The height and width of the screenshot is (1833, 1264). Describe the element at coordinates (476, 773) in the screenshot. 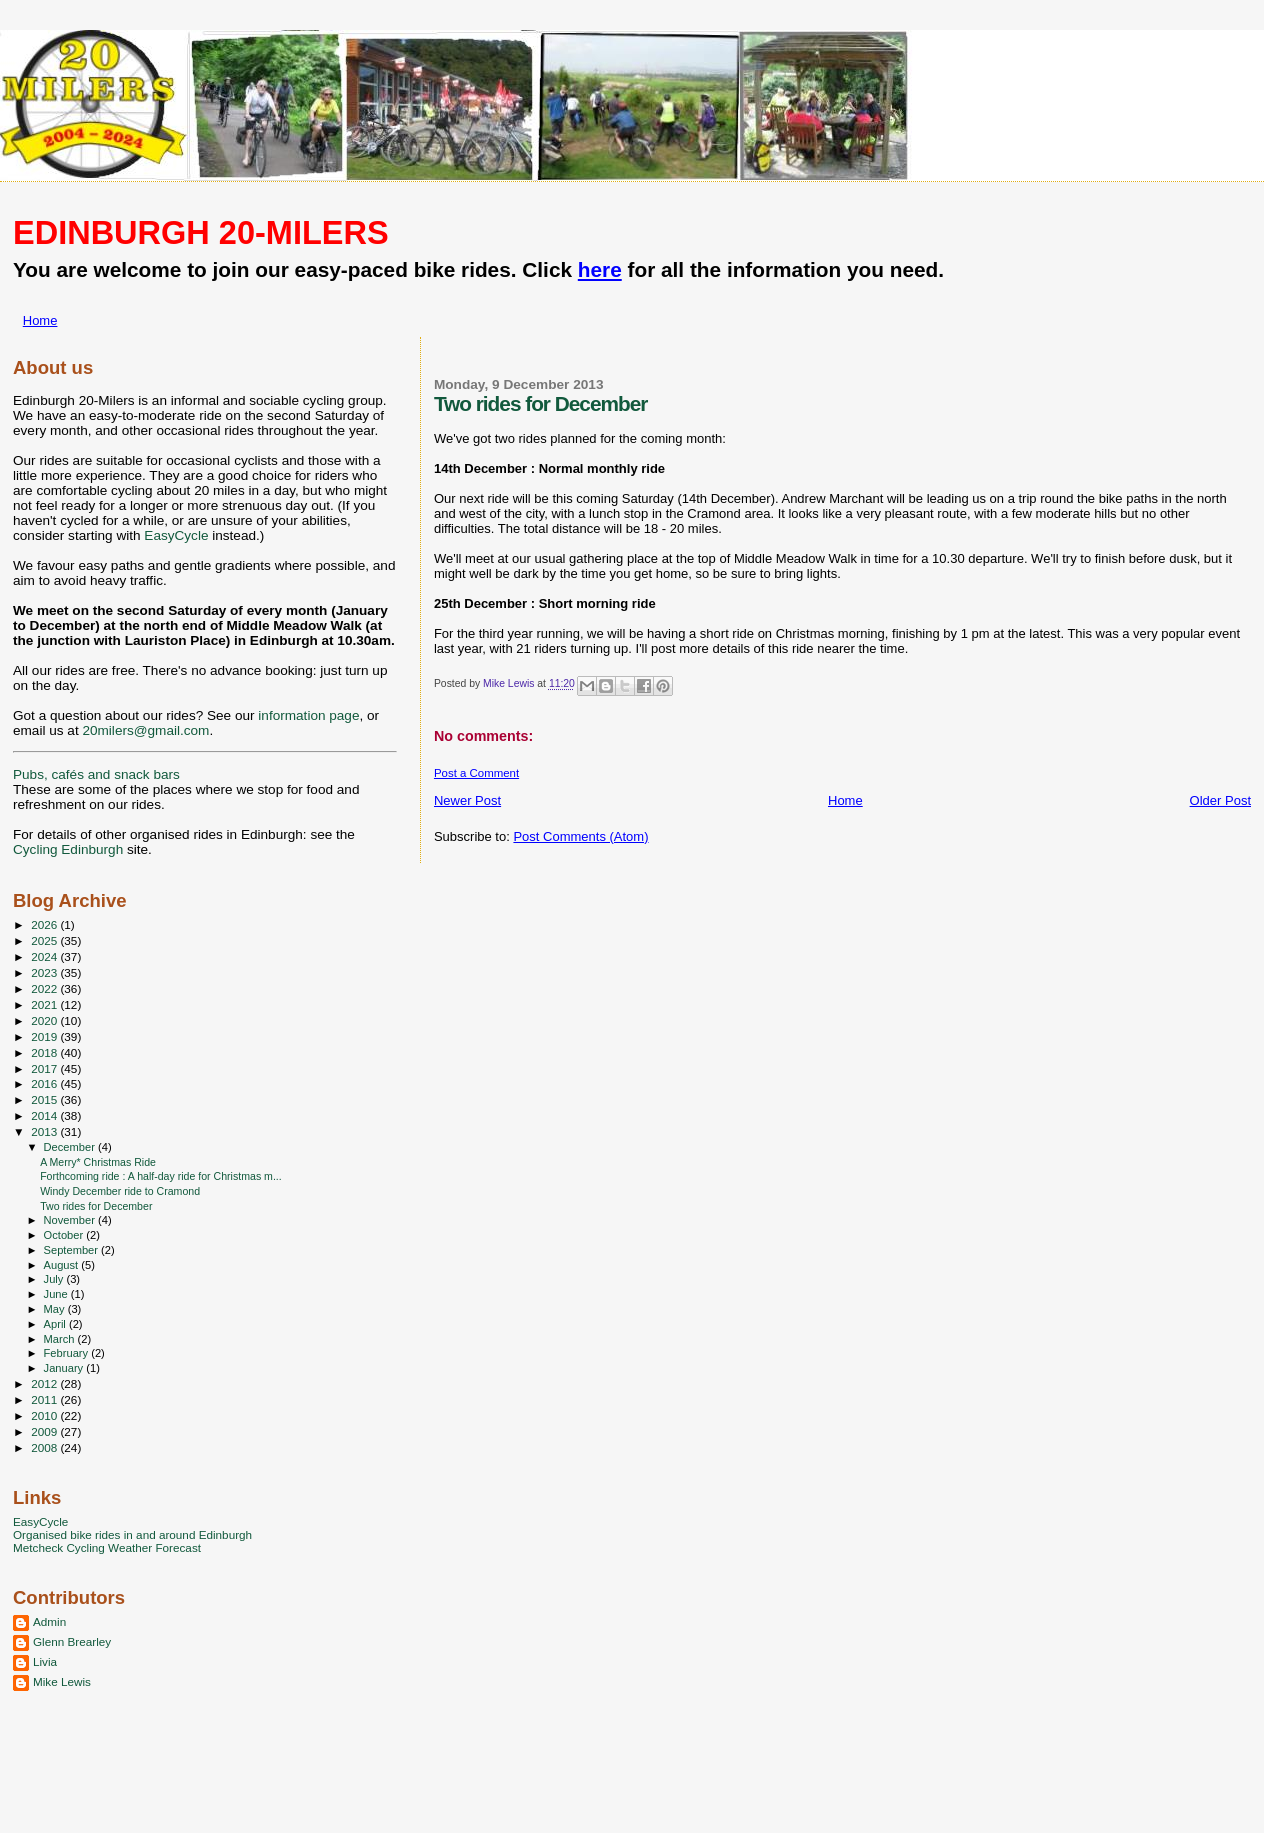

I see `Post a Comment` at that location.